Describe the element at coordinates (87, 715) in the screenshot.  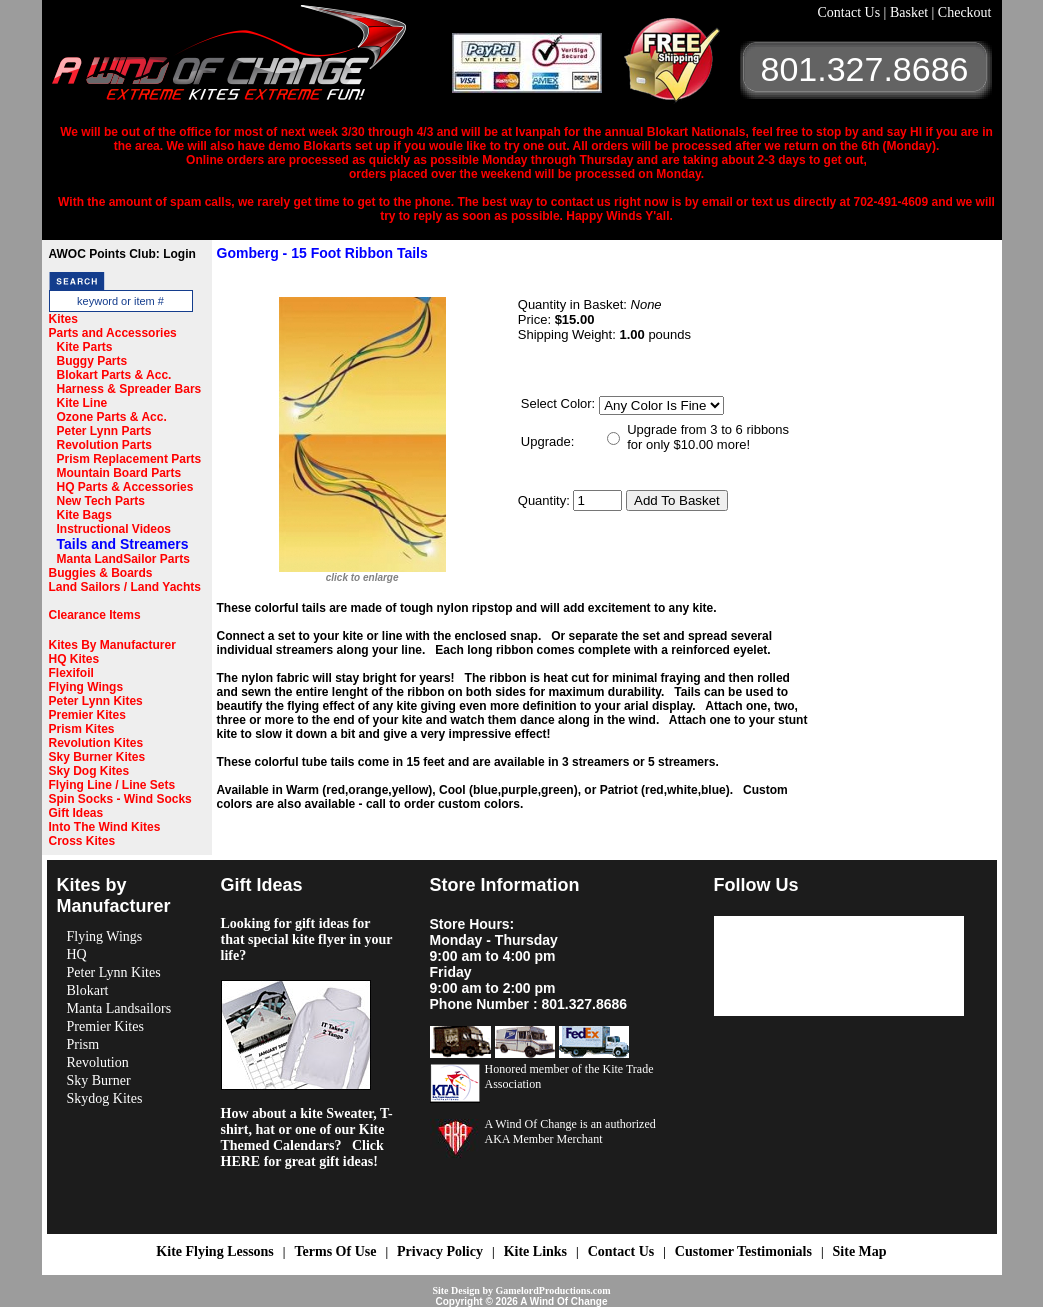
I see `Premier Kites` at that location.